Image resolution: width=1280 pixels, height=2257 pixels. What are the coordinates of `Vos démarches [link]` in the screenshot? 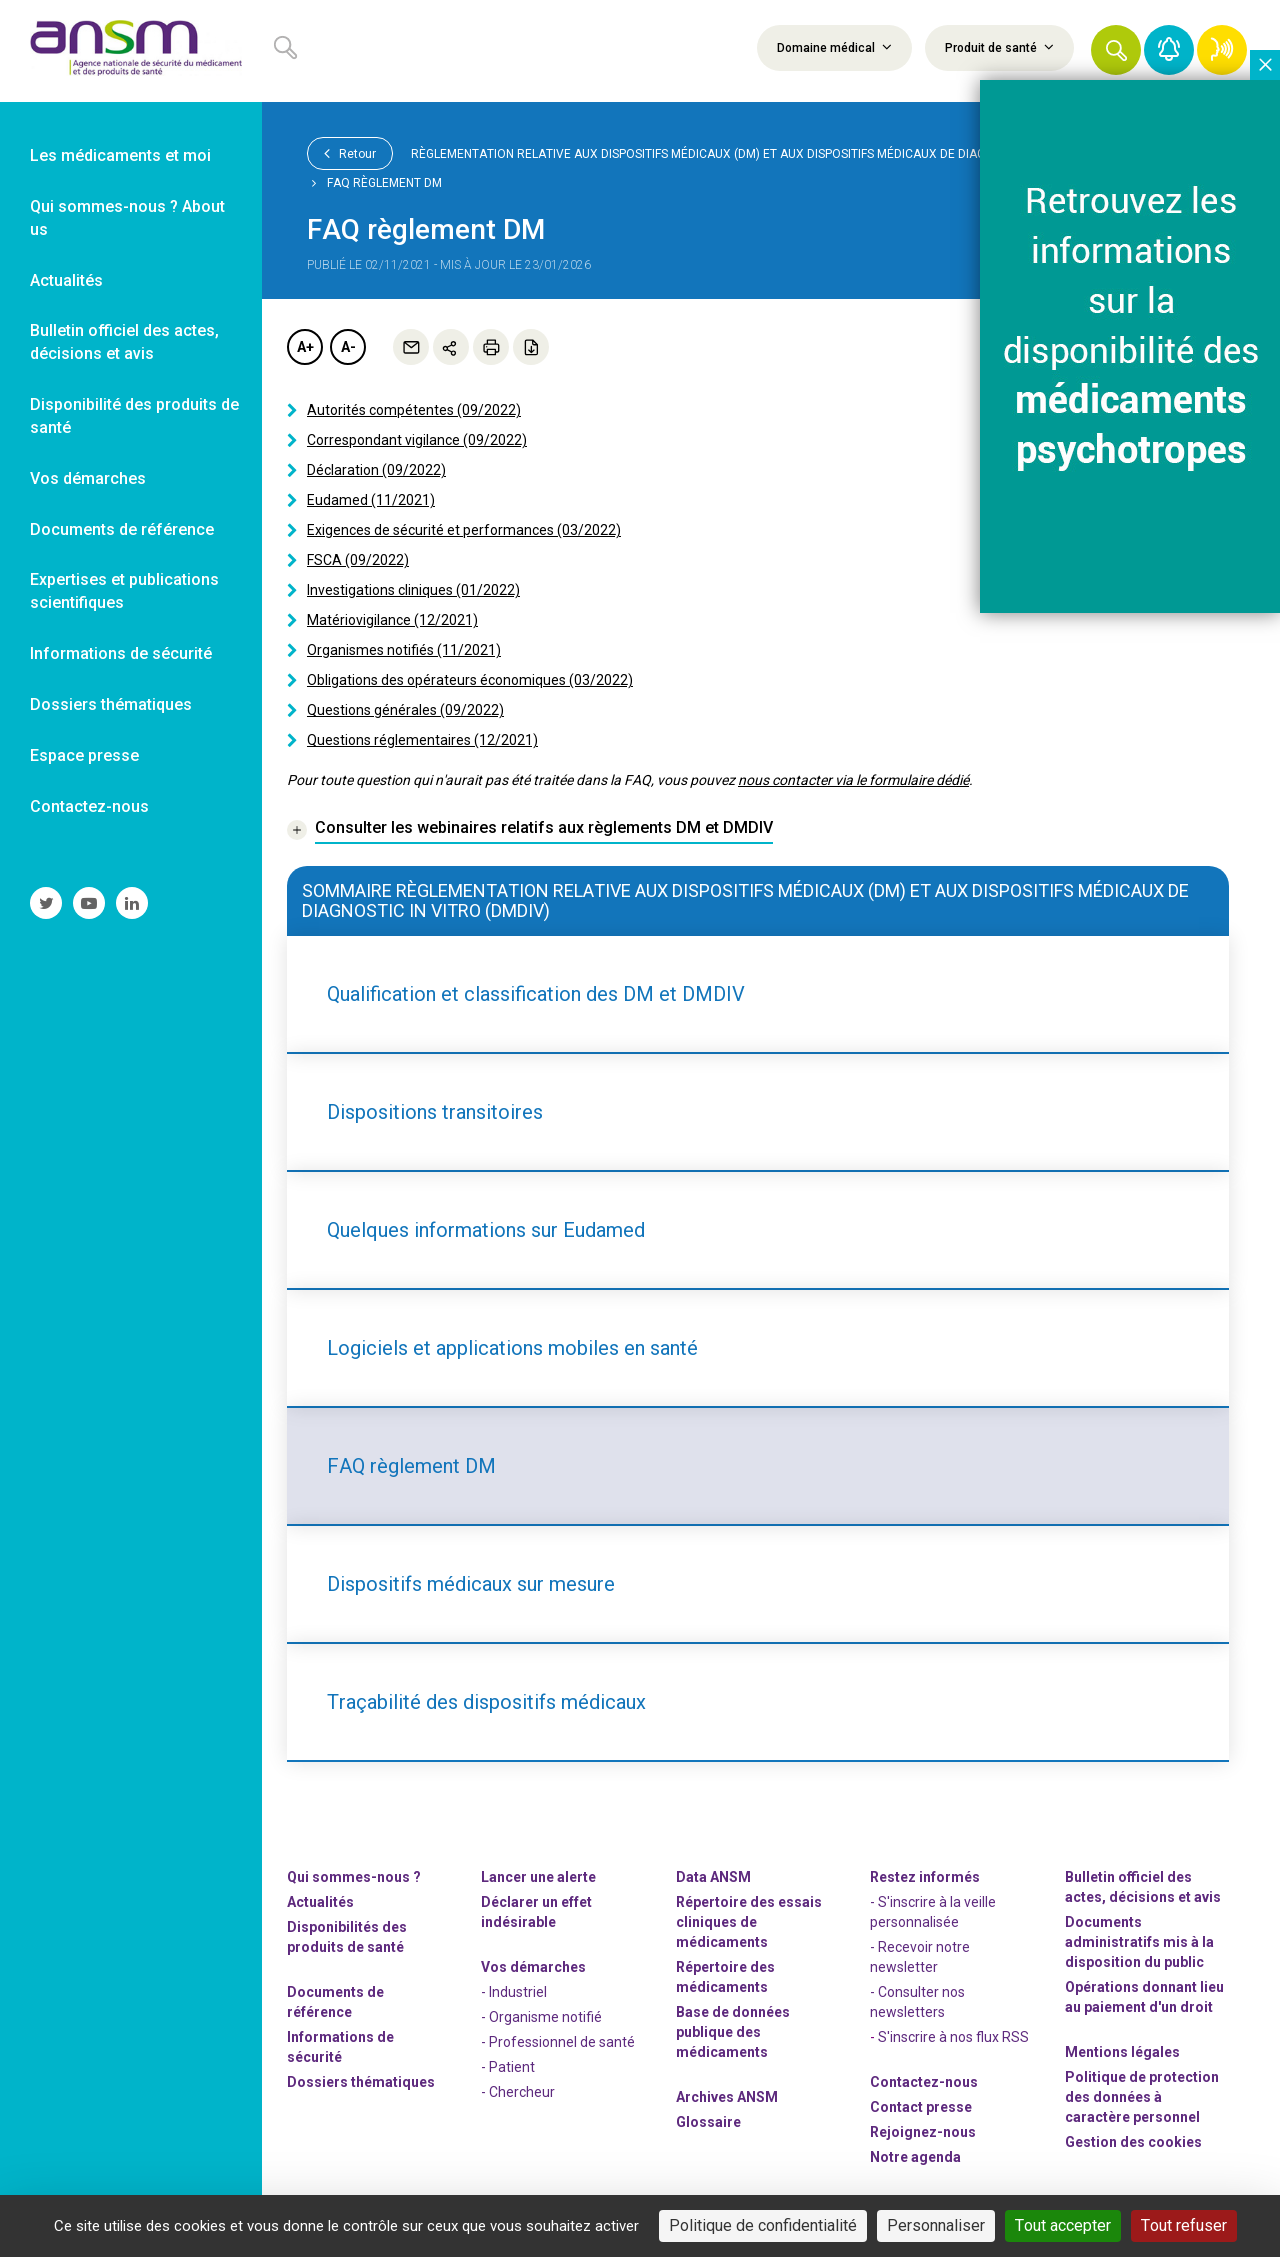 It's located at (88, 478).